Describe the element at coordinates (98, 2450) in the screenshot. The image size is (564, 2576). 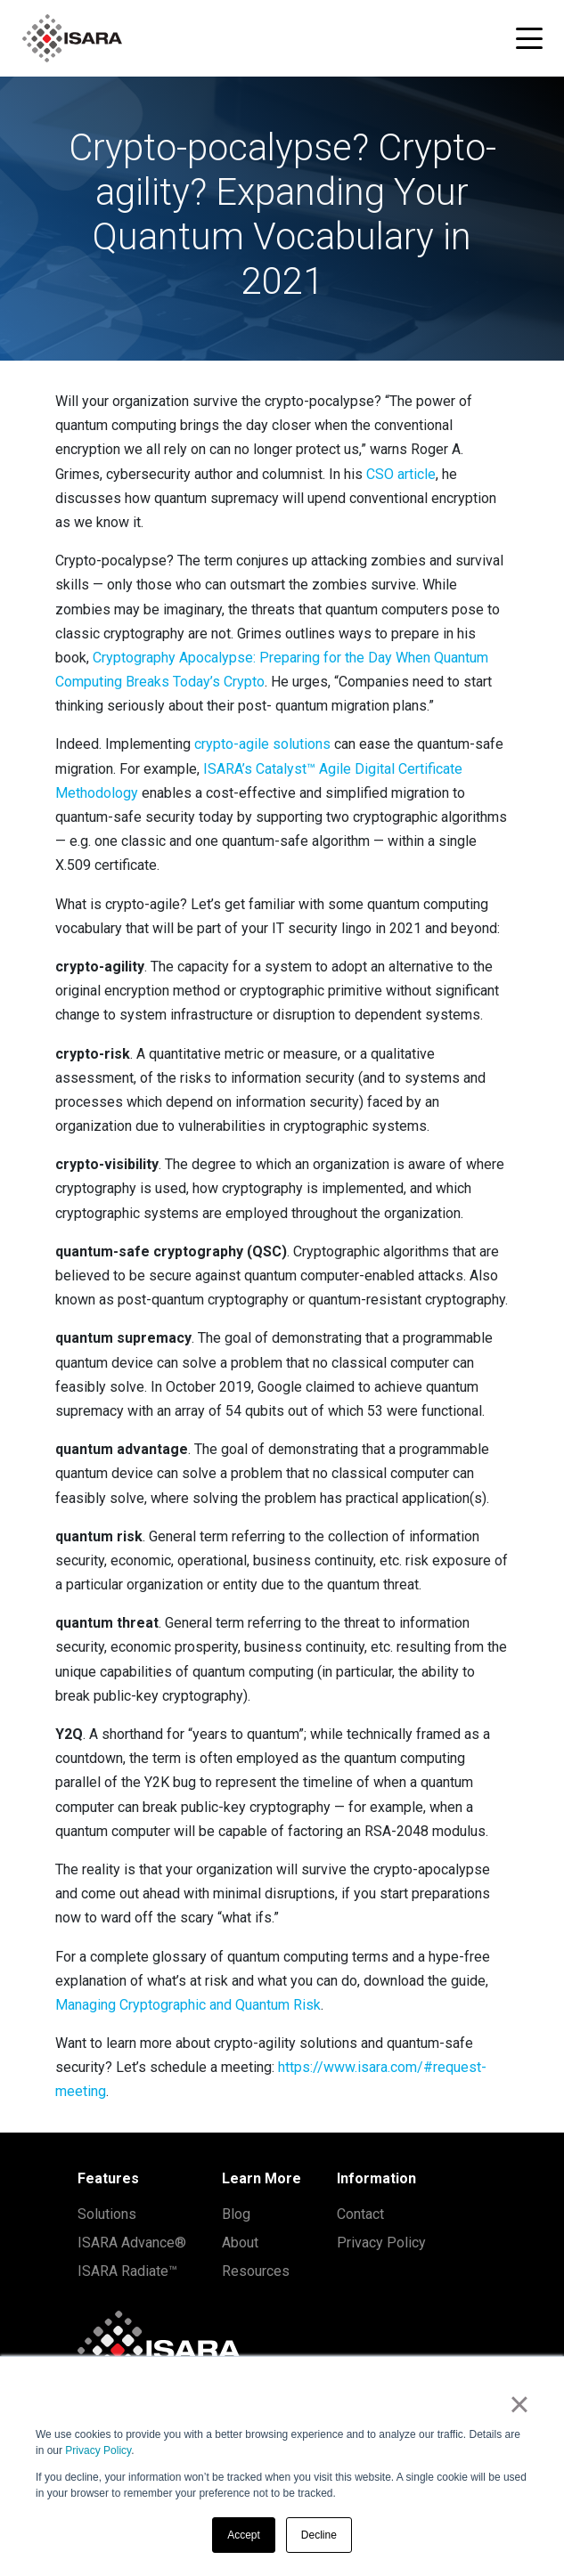
I see `Privacy Policy` at that location.